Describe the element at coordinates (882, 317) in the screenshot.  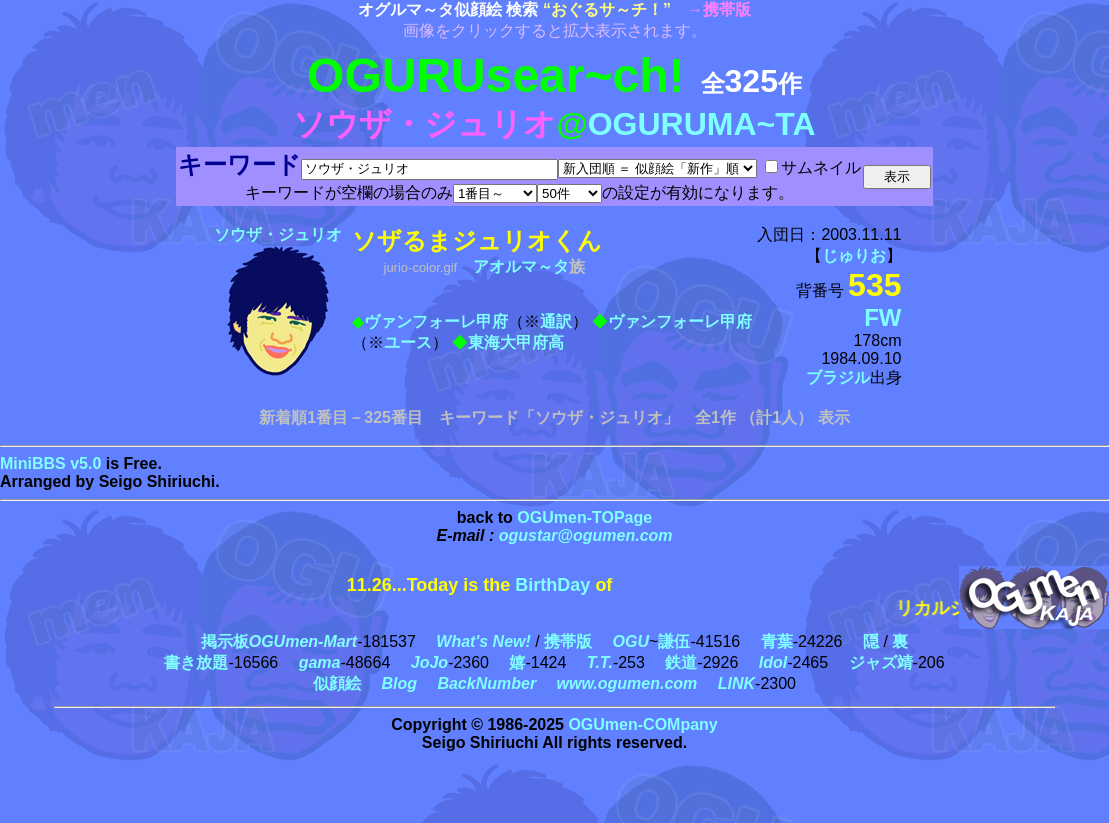
I see `FW` at that location.